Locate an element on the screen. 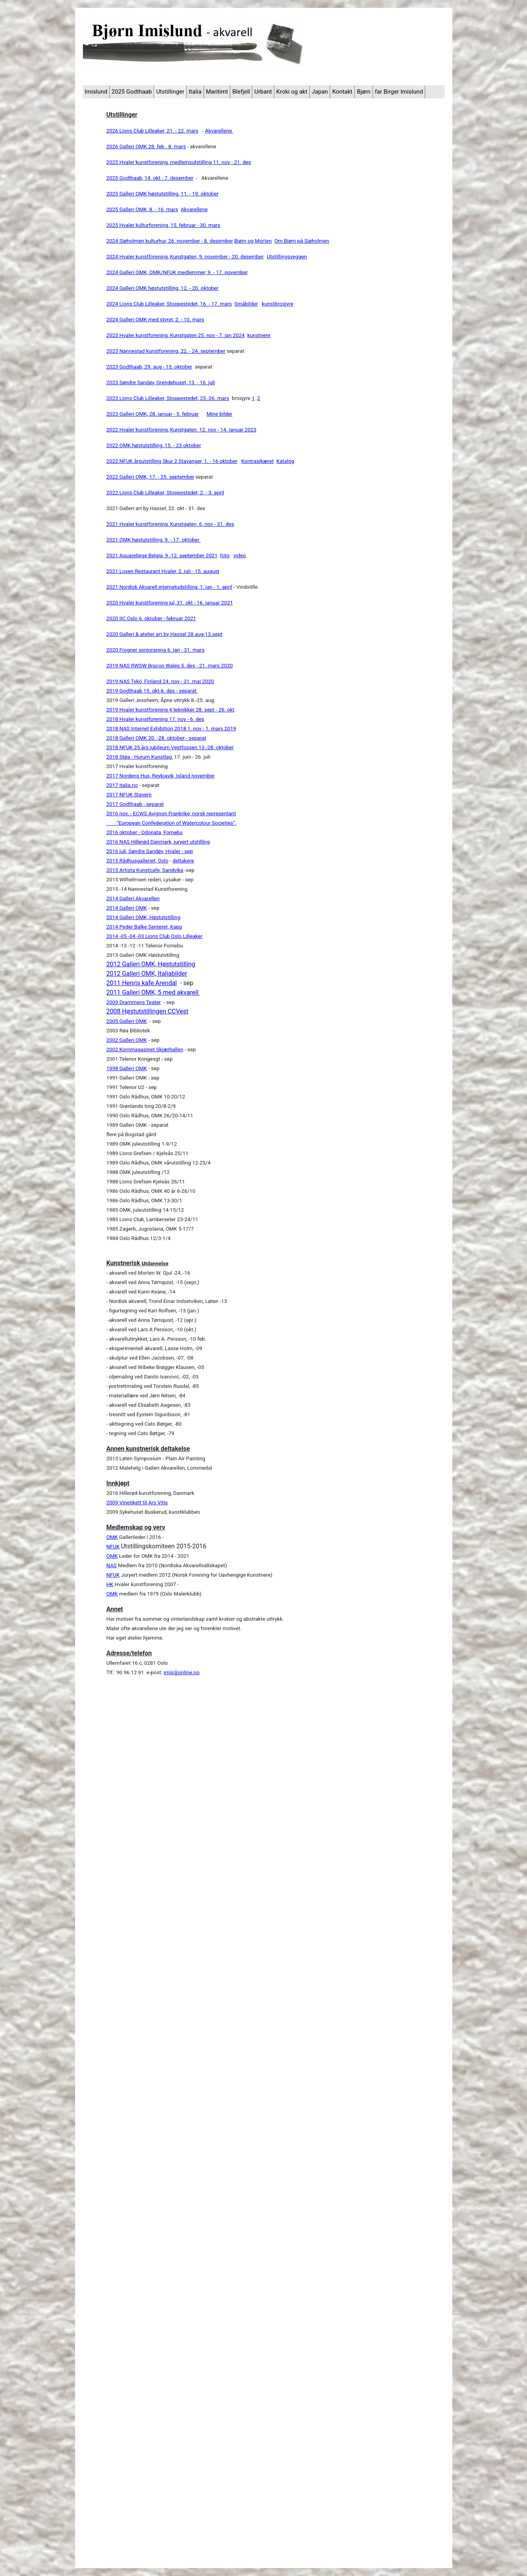 The height and width of the screenshot is (2576, 527). 2009 Vinetikett til Ars Vitis is located at coordinates (137, 1502).